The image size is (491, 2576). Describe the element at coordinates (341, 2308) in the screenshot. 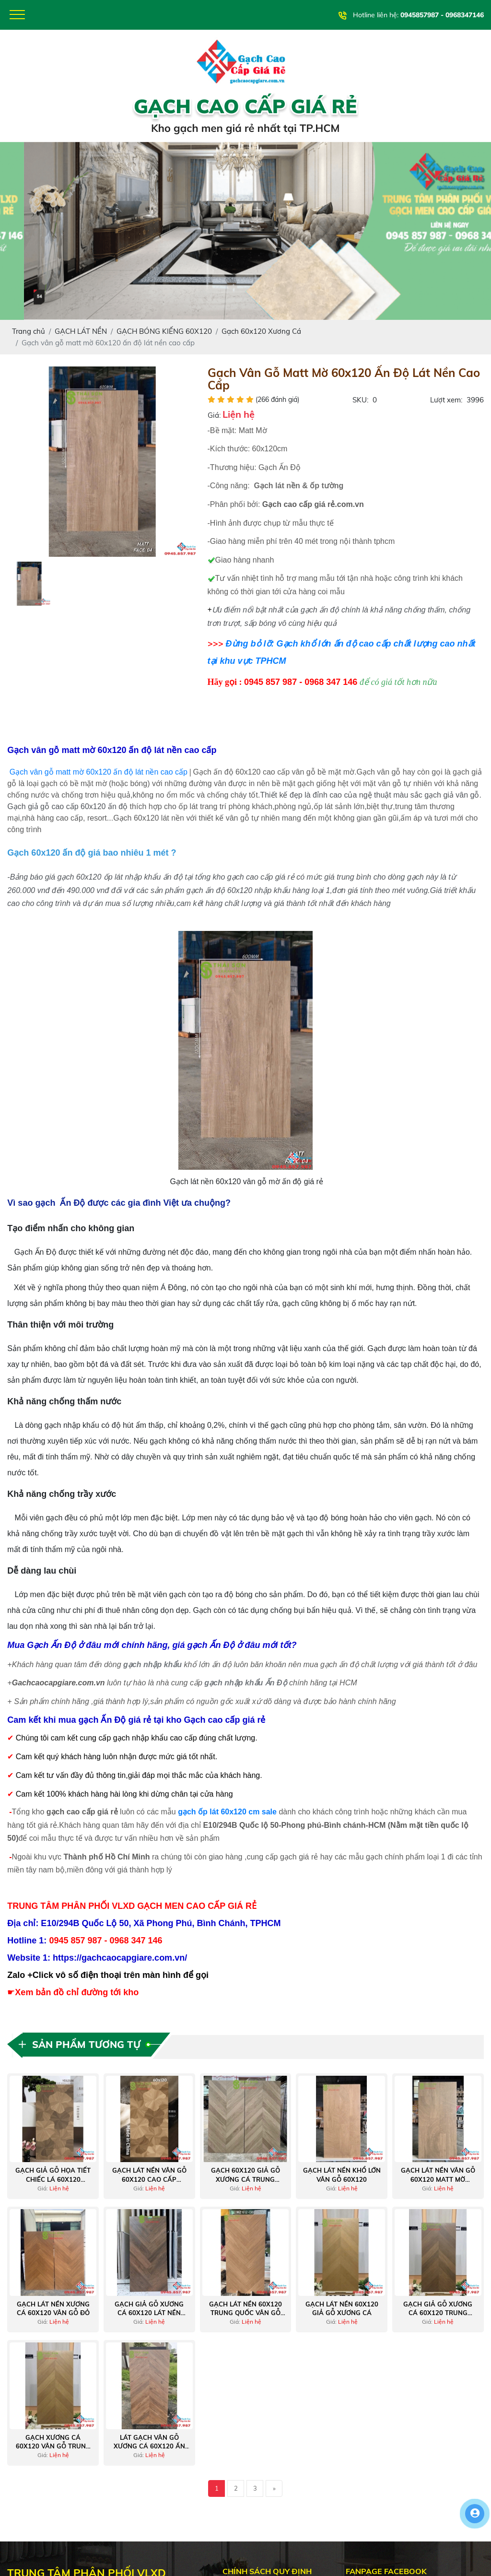

I see `Gạch lát nền 60x120 giả gỗ xương cá` at that location.